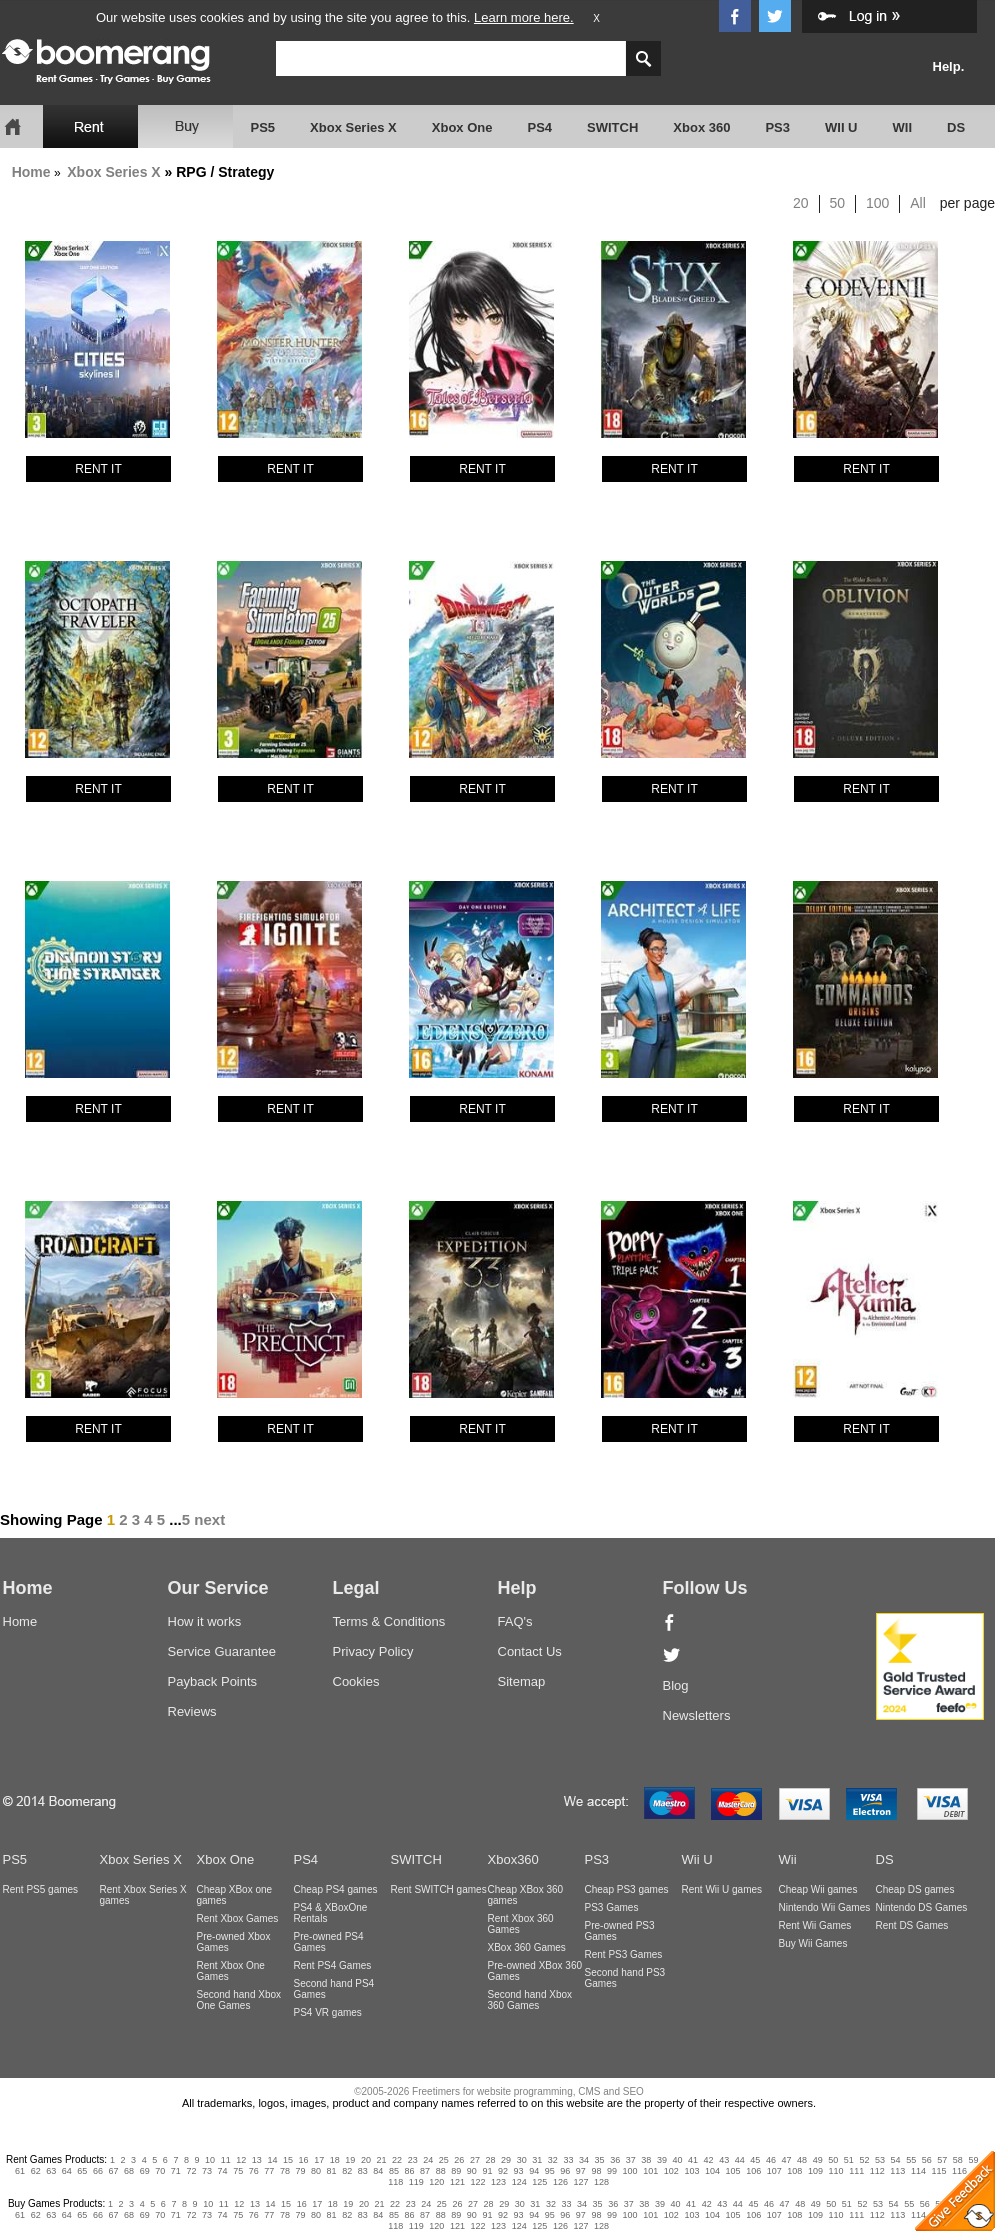 This screenshot has width=995, height=2231. What do you see at coordinates (733, 2171) in the screenshot?
I see `105` at bounding box center [733, 2171].